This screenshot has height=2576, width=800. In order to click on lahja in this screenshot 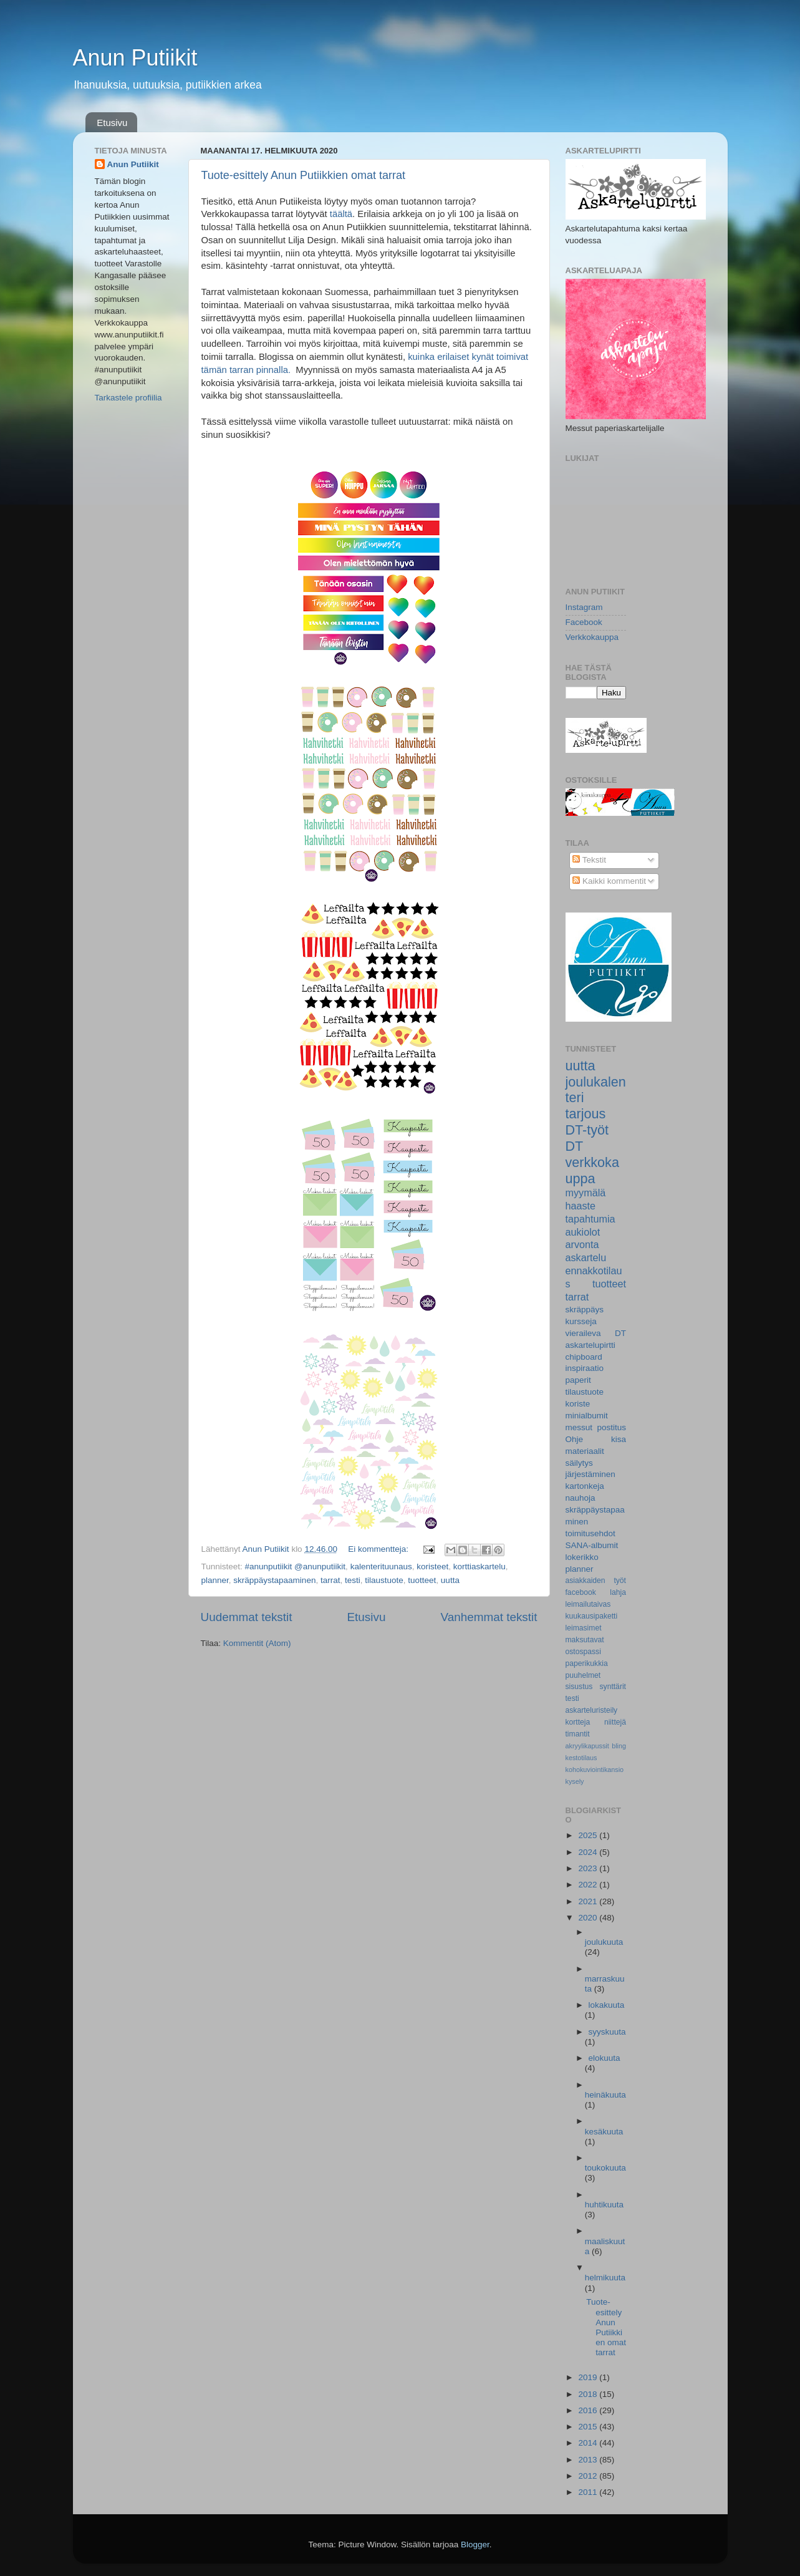, I will do `click(618, 1592)`.